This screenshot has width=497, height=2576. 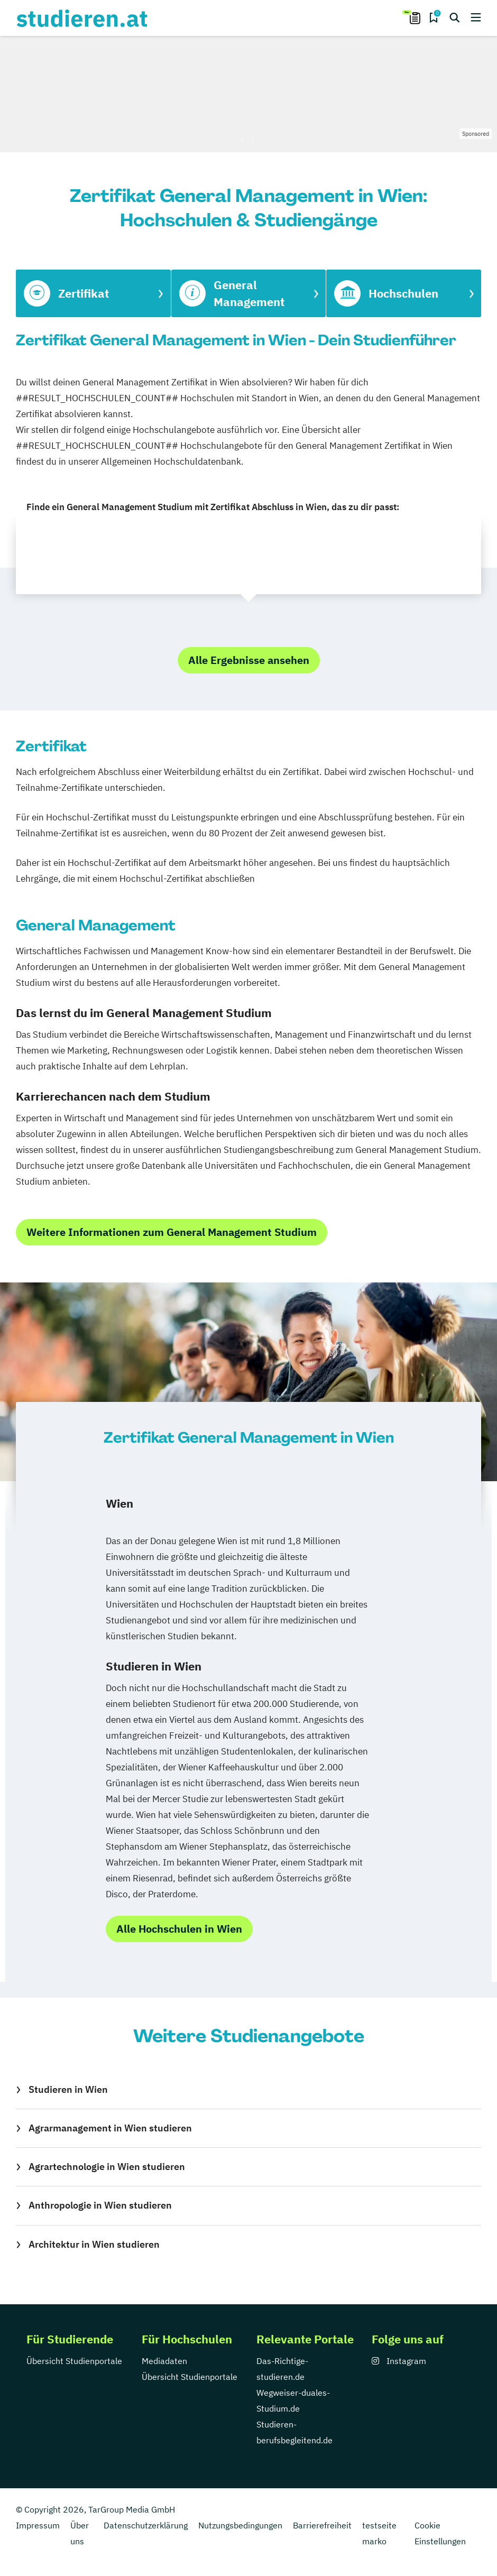 I want to click on Weitere Informationen zum General Management Studium, so click(x=171, y=1232).